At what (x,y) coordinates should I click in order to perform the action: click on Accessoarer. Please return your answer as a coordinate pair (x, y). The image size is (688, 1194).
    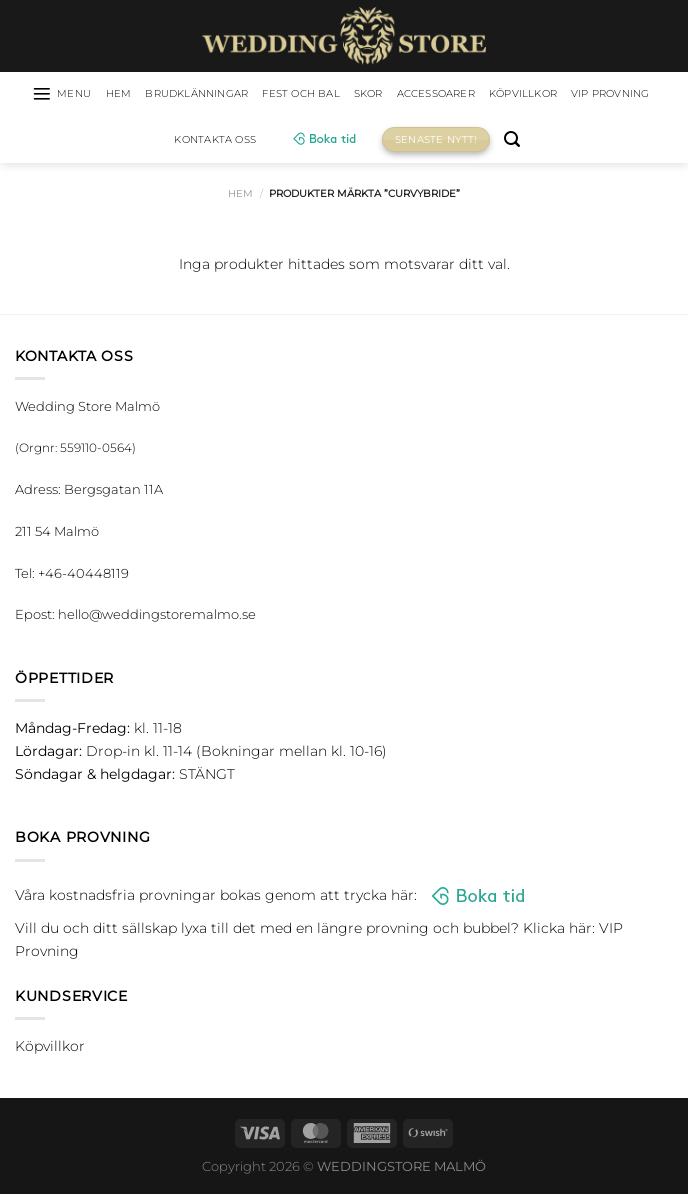
    Looking at the image, I should click on (501, 95).